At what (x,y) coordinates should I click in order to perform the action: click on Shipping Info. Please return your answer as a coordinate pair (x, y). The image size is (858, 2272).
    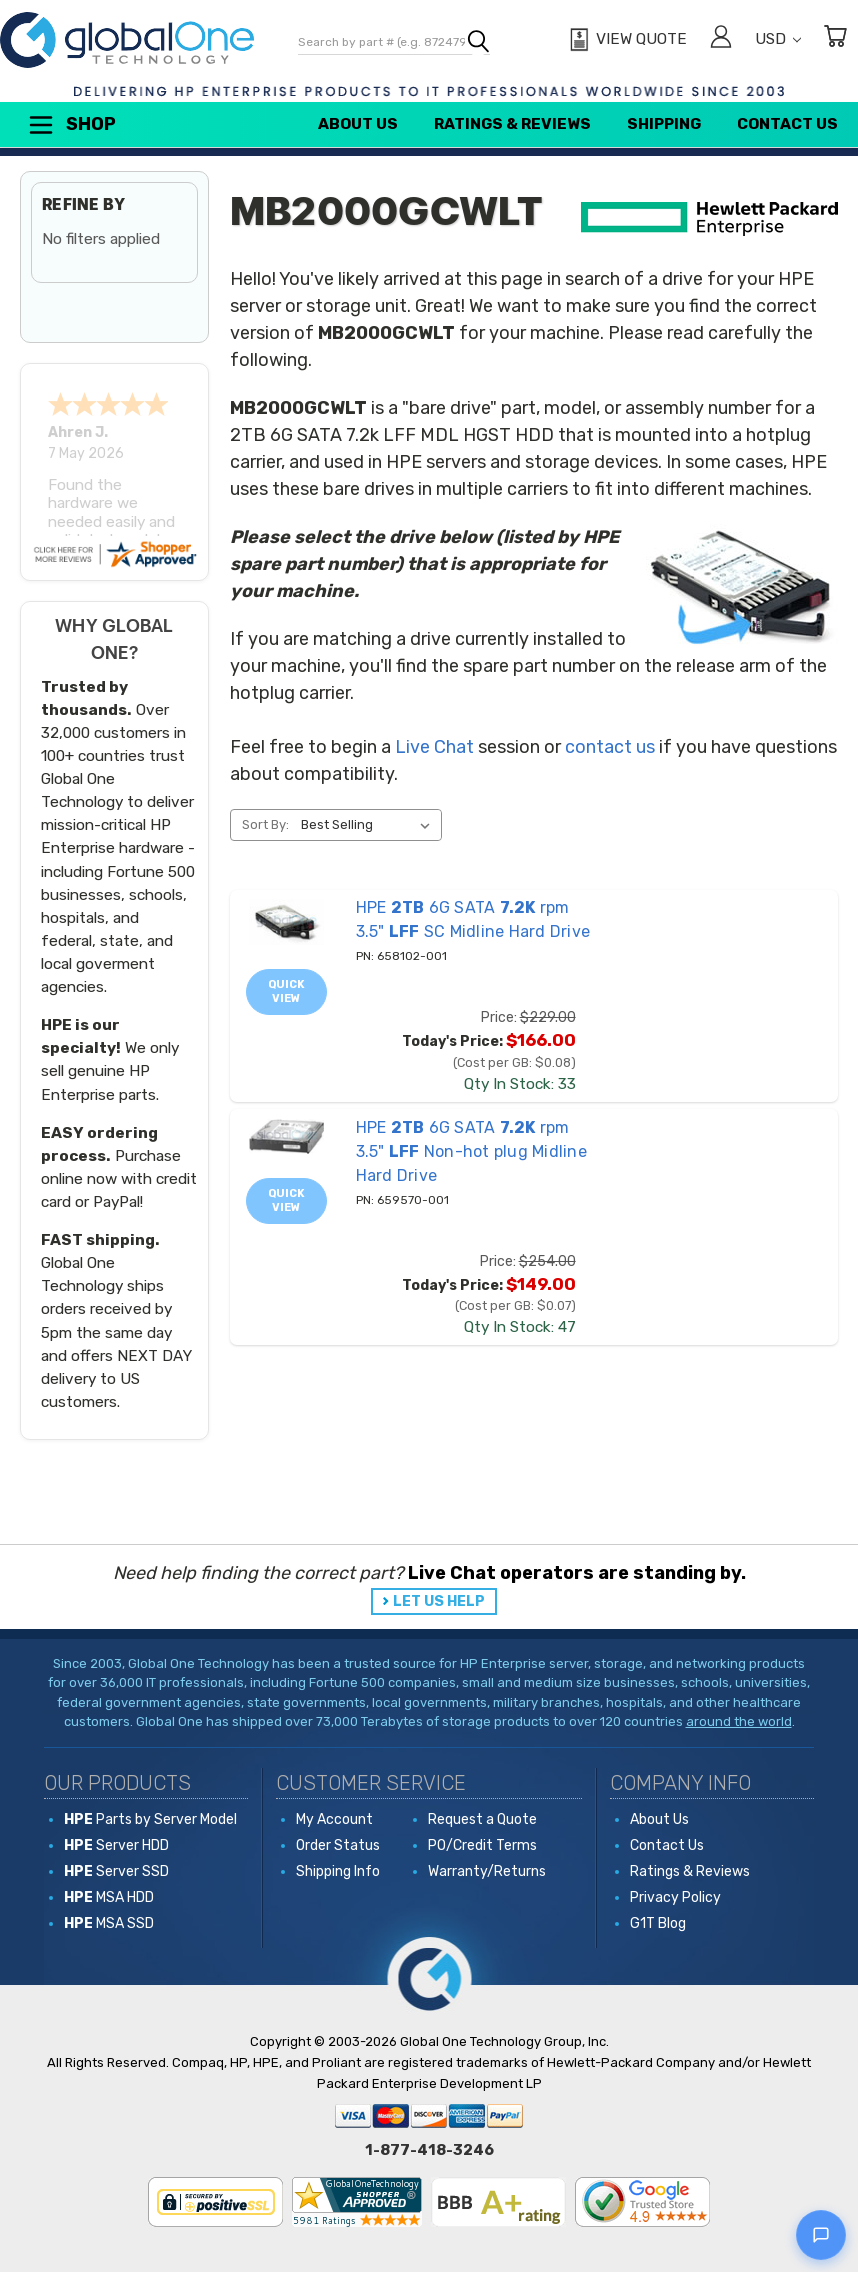
    Looking at the image, I should click on (338, 1871).